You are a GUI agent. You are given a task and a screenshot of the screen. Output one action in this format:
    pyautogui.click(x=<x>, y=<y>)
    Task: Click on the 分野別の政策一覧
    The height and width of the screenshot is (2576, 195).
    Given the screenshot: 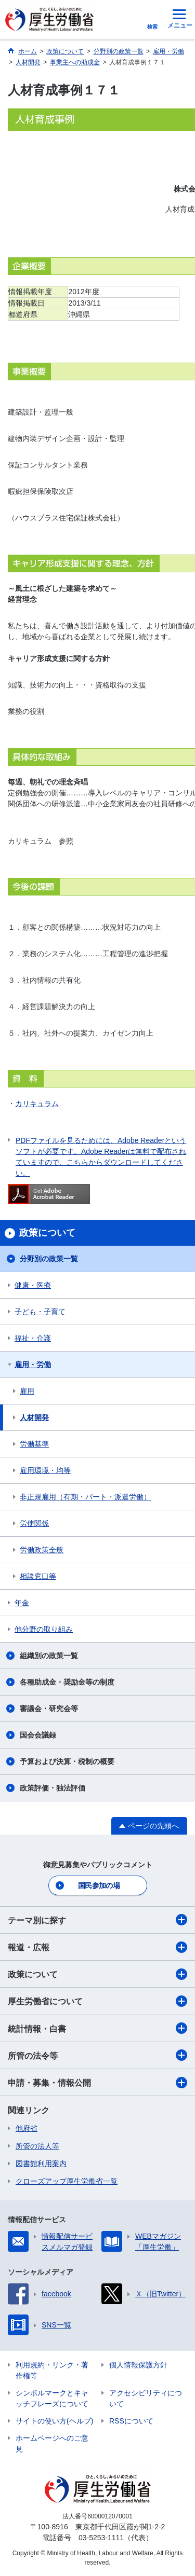 What is the action you would take?
    pyautogui.click(x=49, y=1259)
    